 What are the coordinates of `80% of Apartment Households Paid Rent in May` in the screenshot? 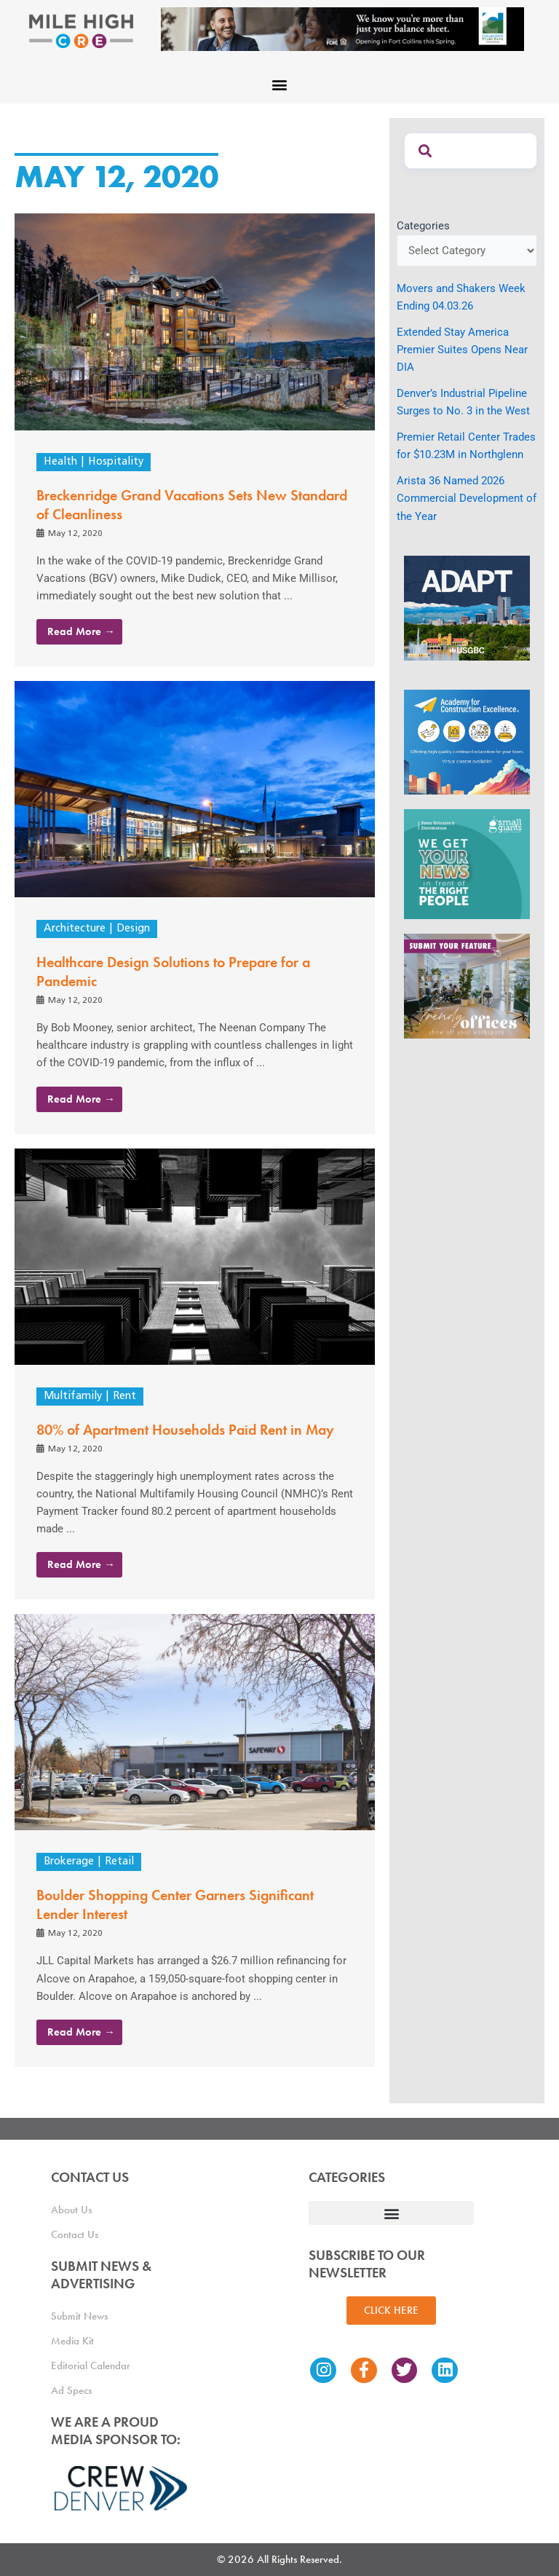 It's located at (185, 1429).